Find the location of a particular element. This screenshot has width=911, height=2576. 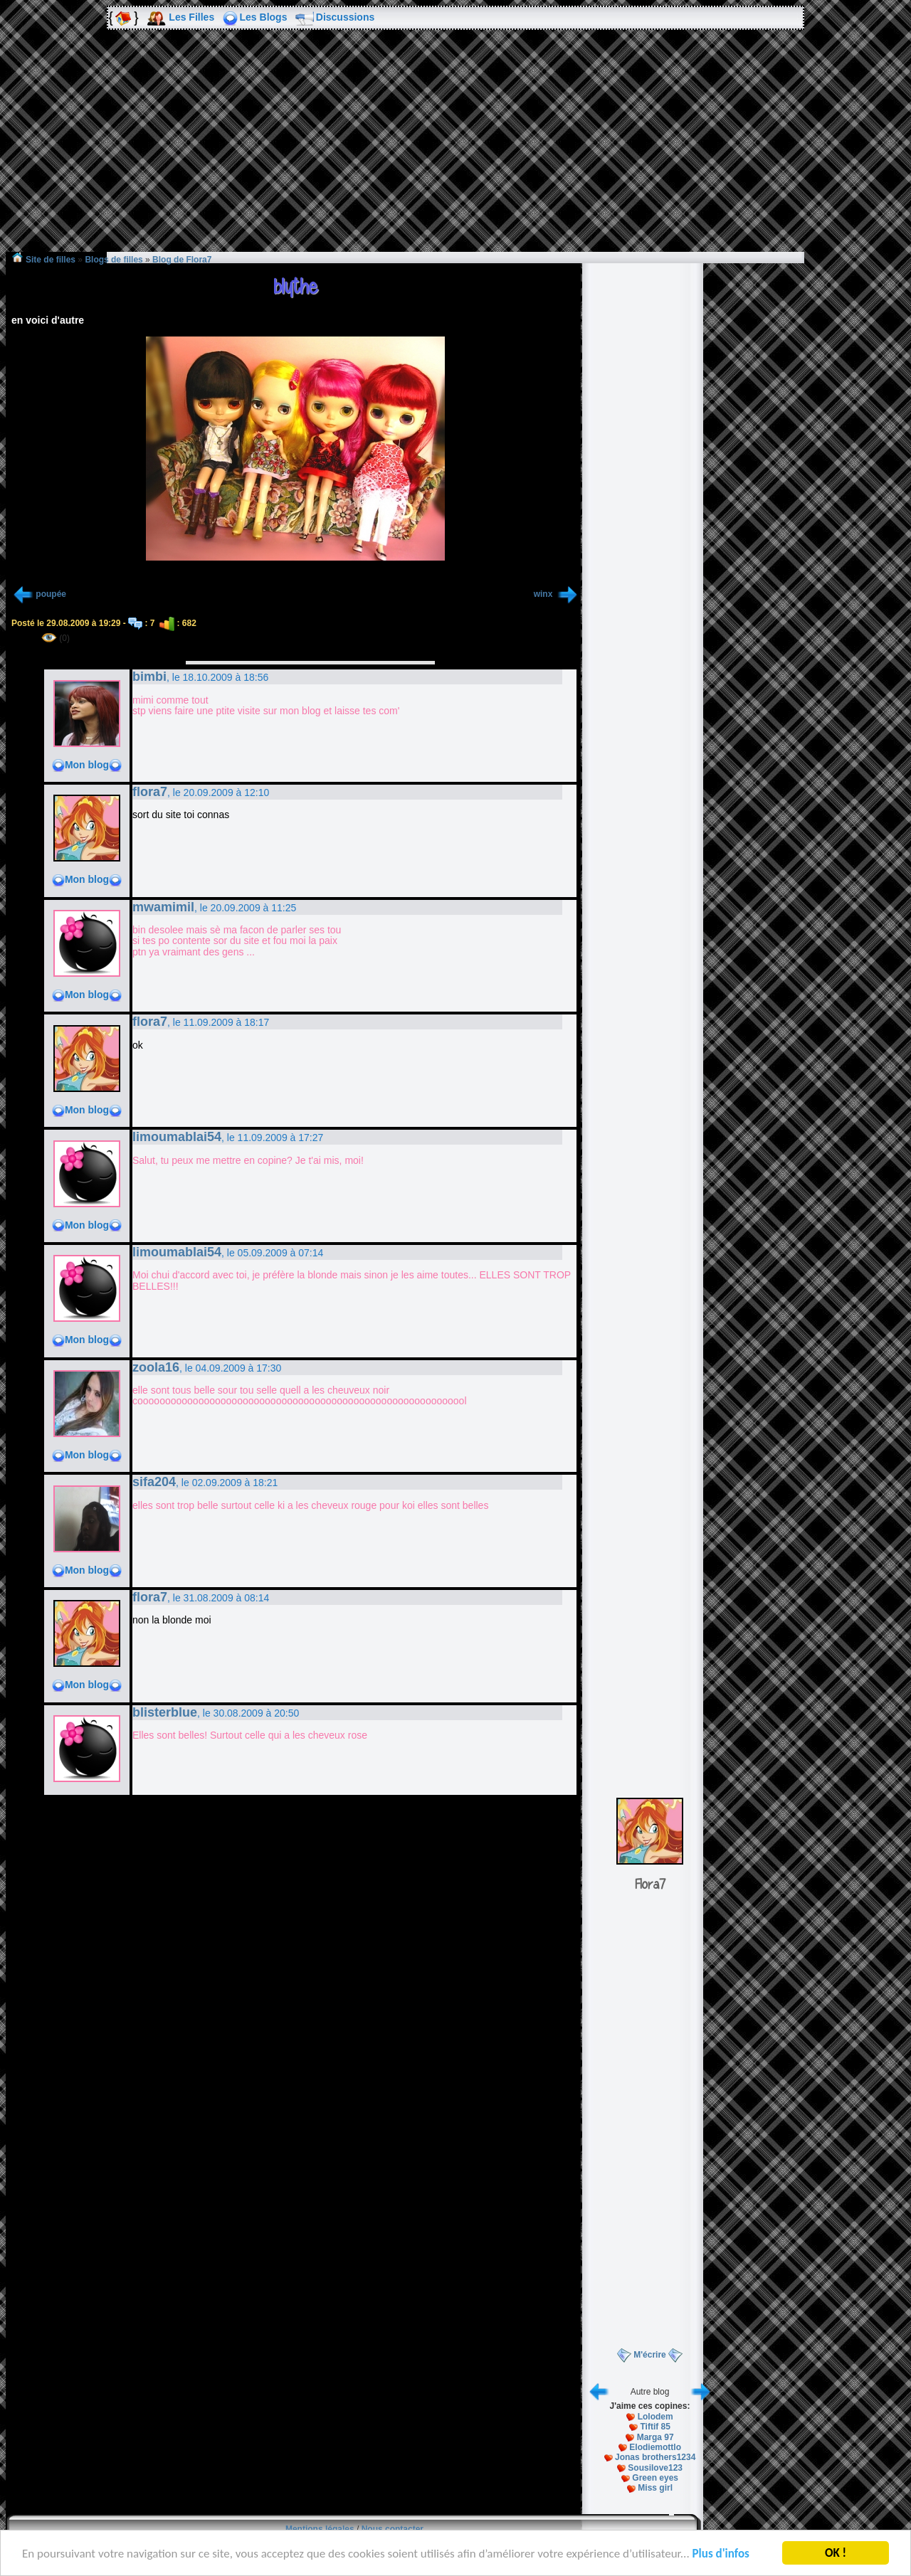

mwamimil is located at coordinates (163, 907).